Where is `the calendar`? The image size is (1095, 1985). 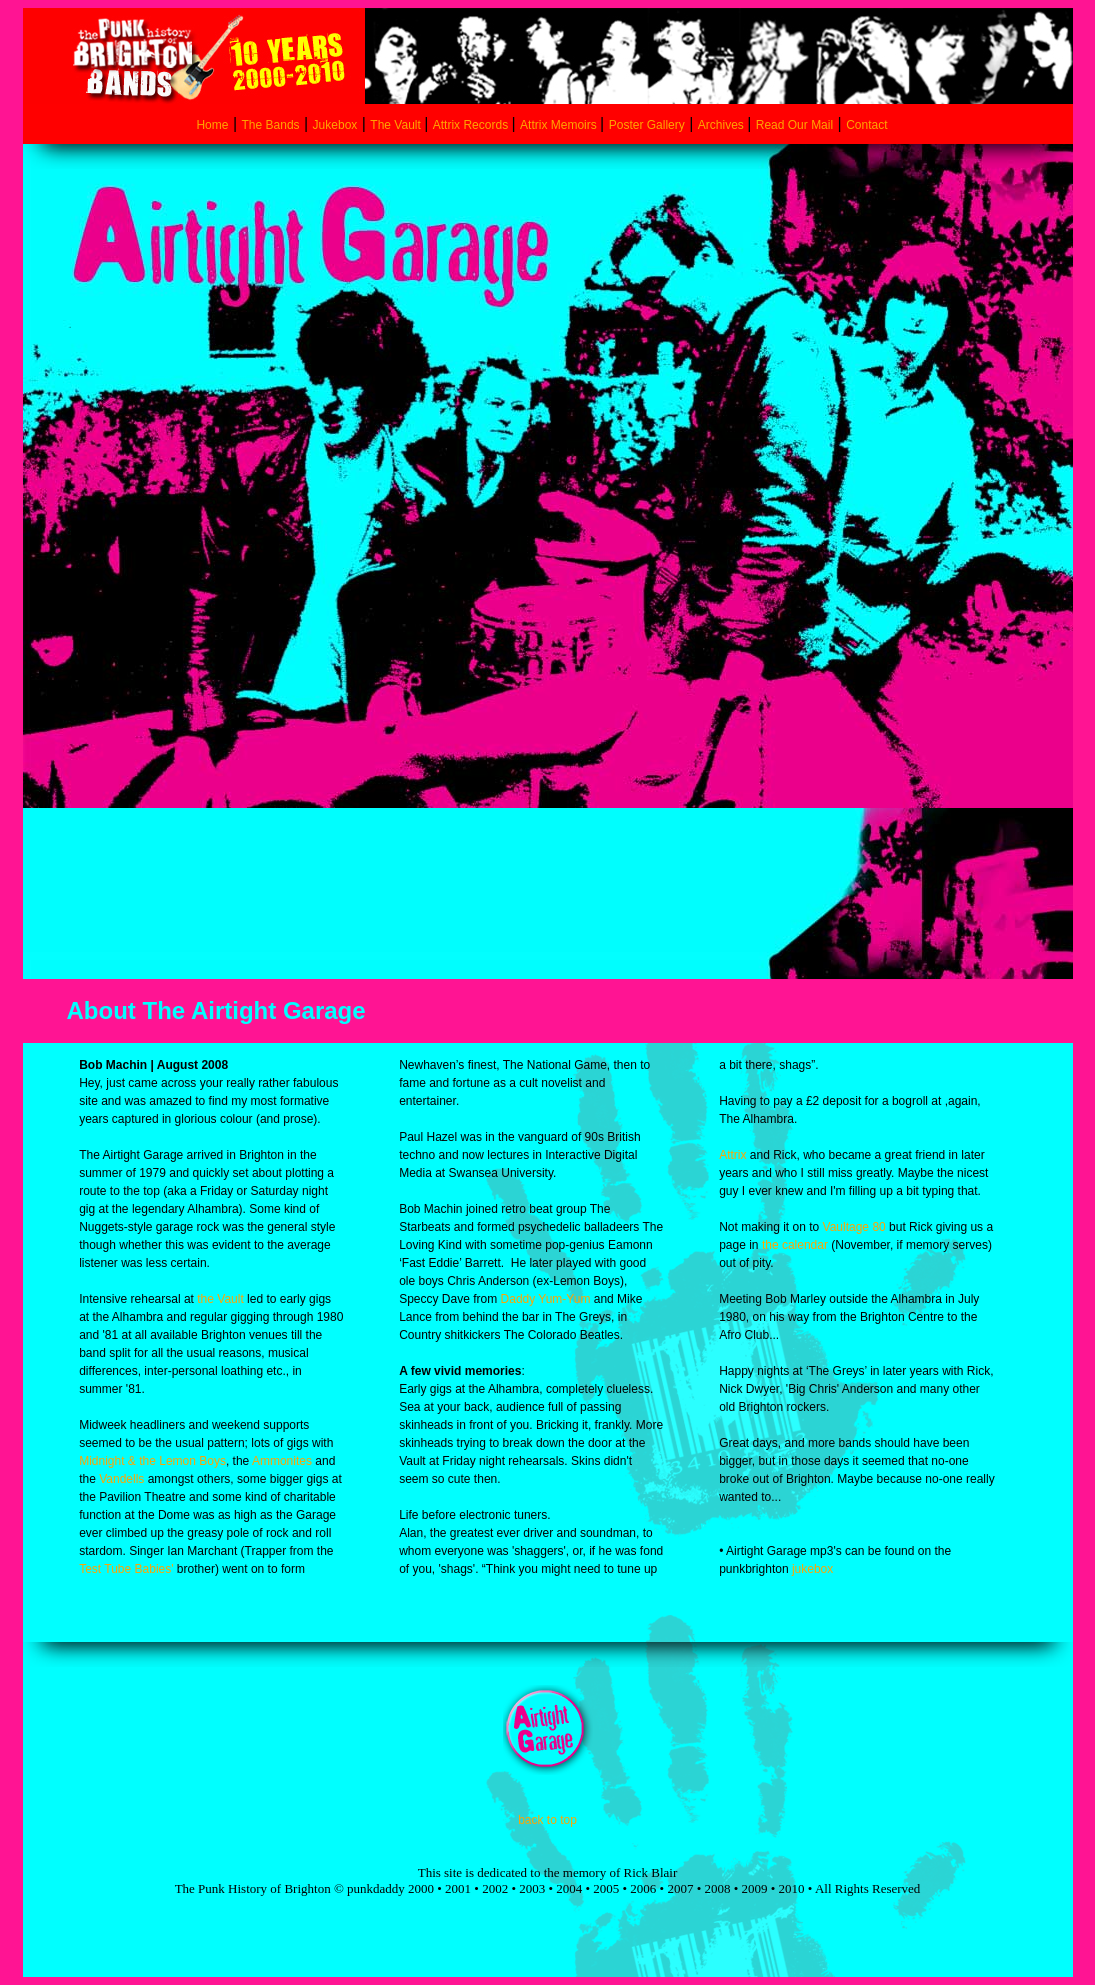
the calendar is located at coordinates (795, 1245).